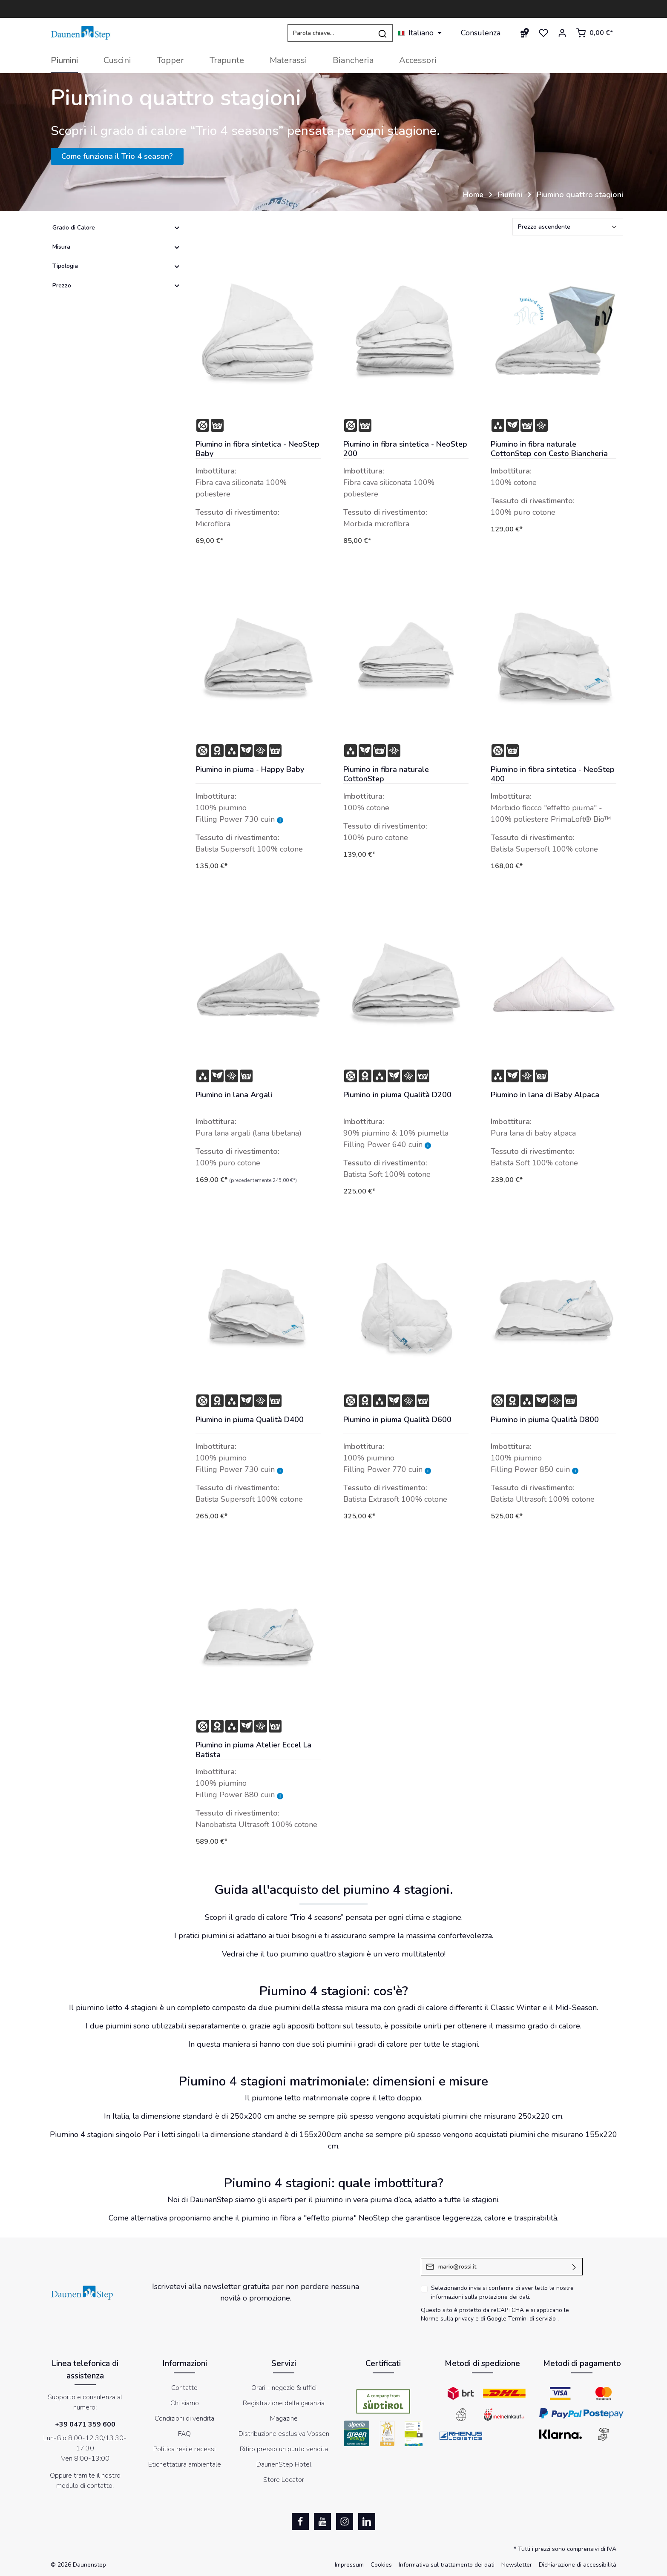  Describe the element at coordinates (184, 2387) in the screenshot. I see `Contatto` at that location.